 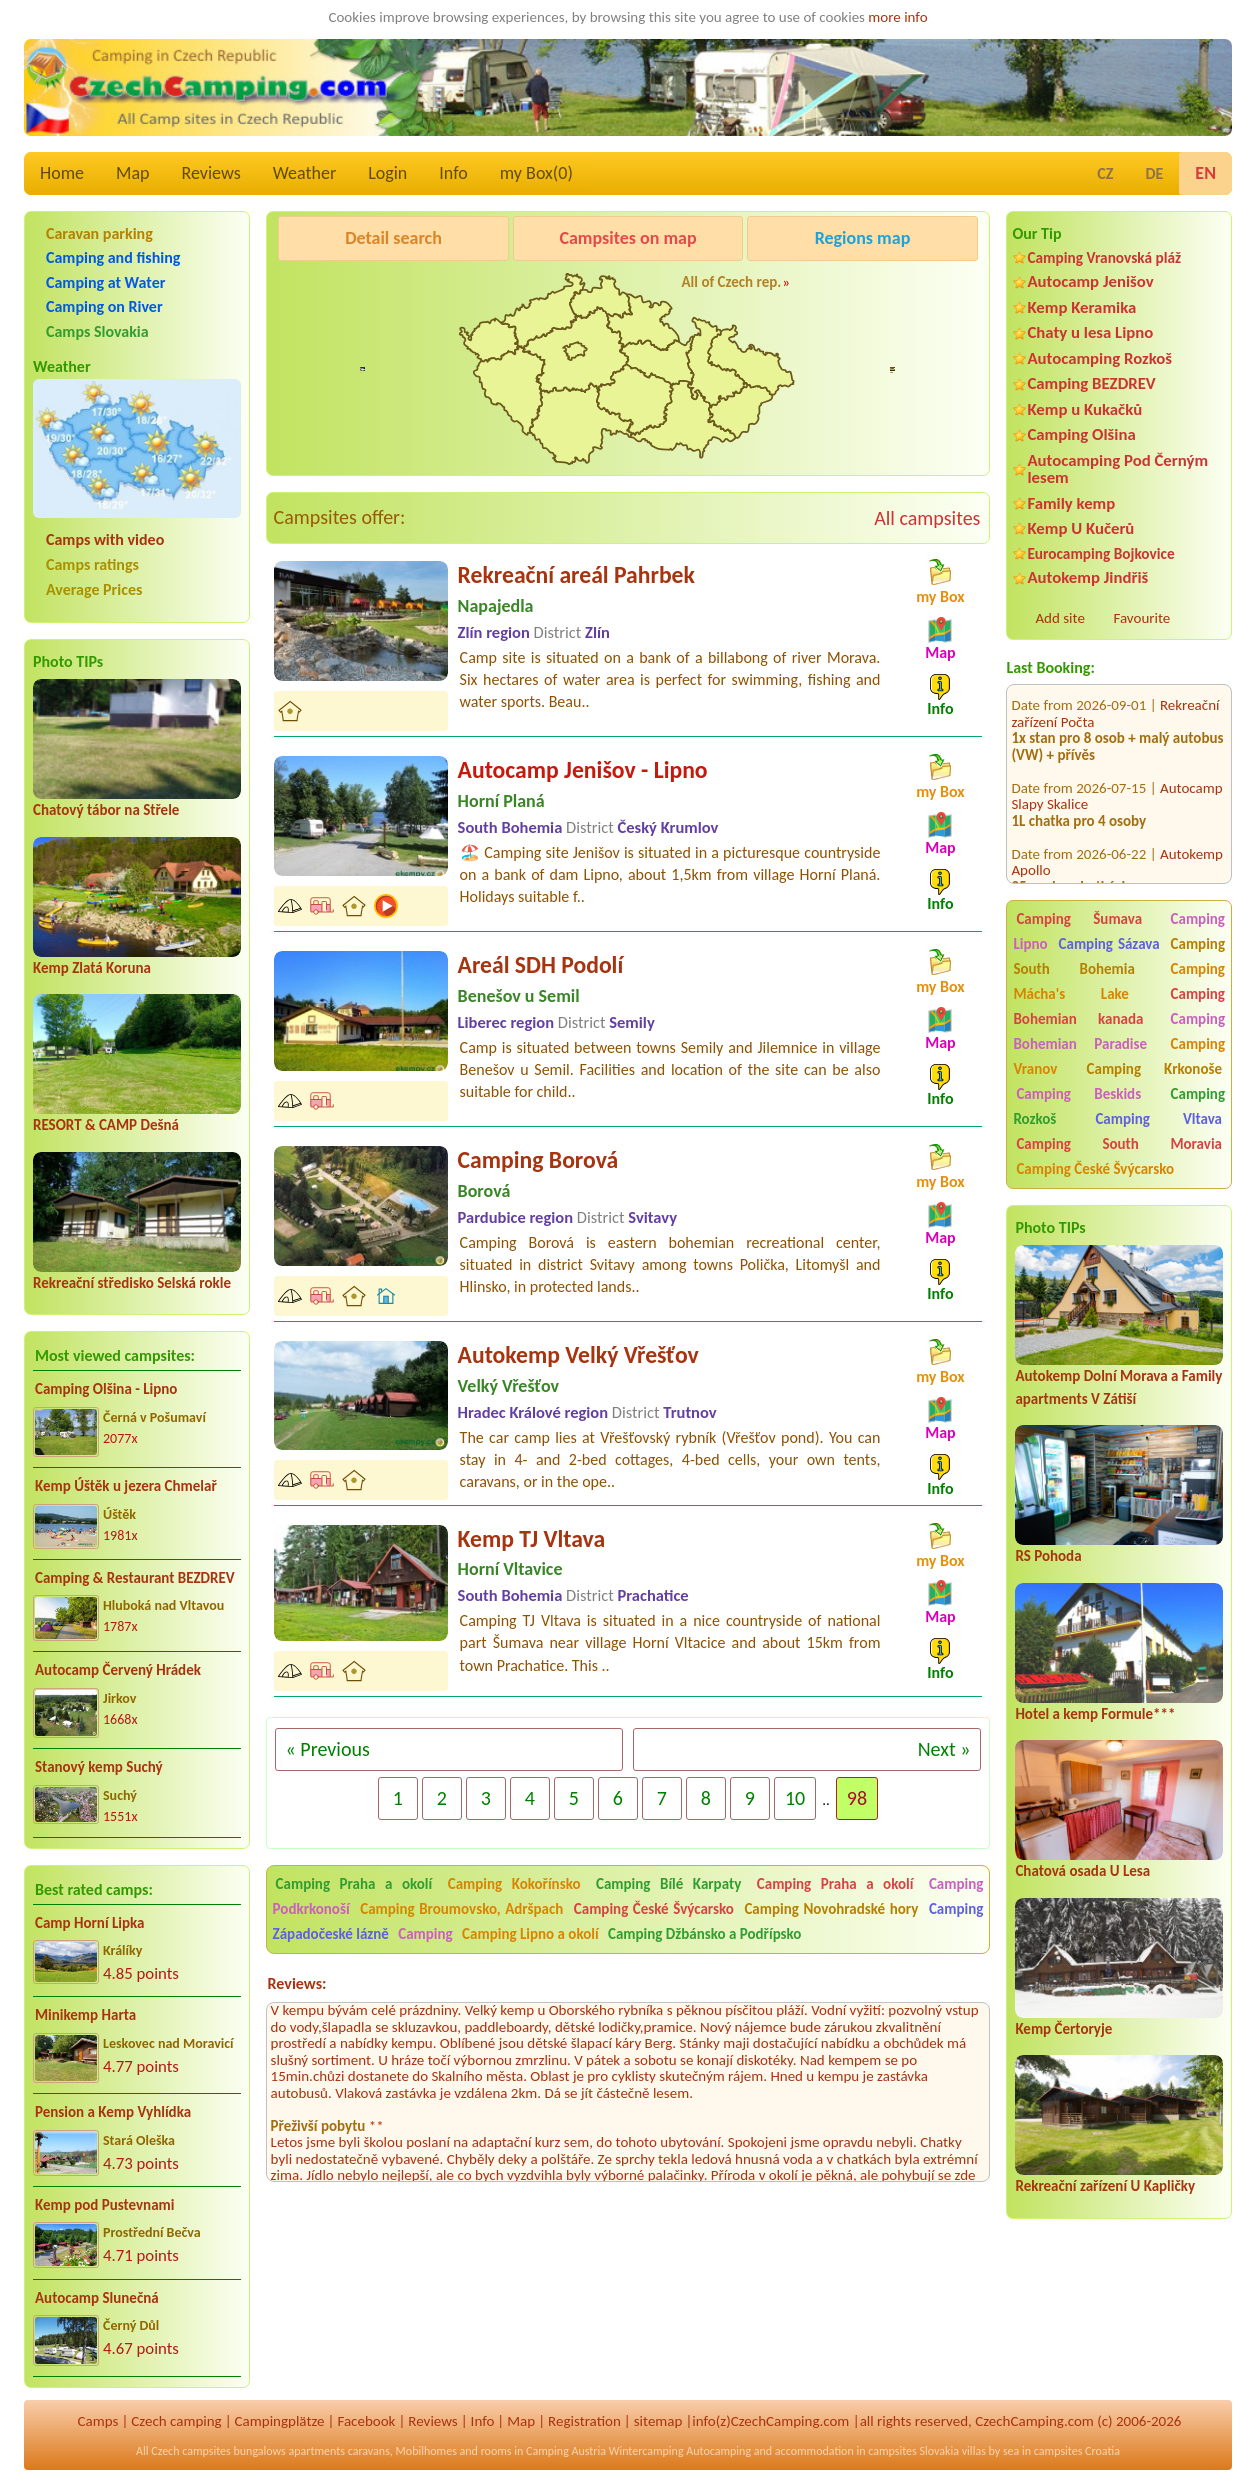 What do you see at coordinates (211, 173) in the screenshot?
I see `Reviews` at bounding box center [211, 173].